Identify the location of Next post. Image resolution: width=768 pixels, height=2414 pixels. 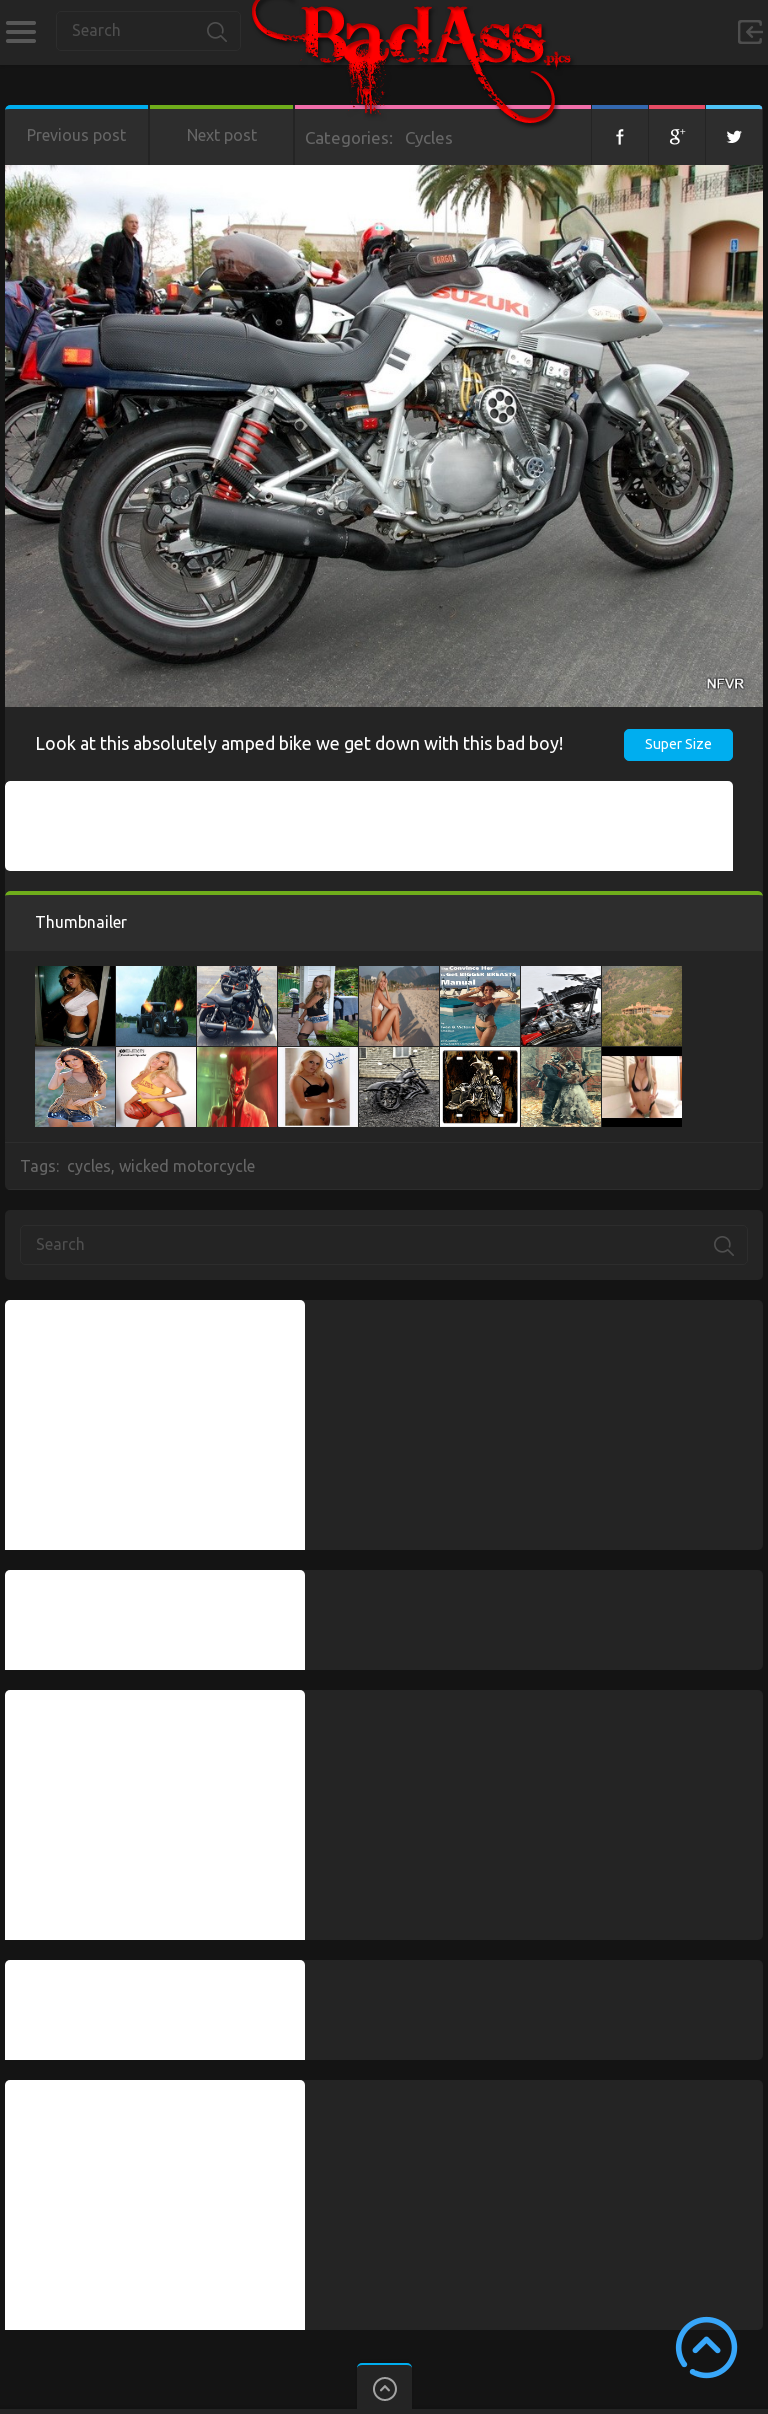
(222, 135).